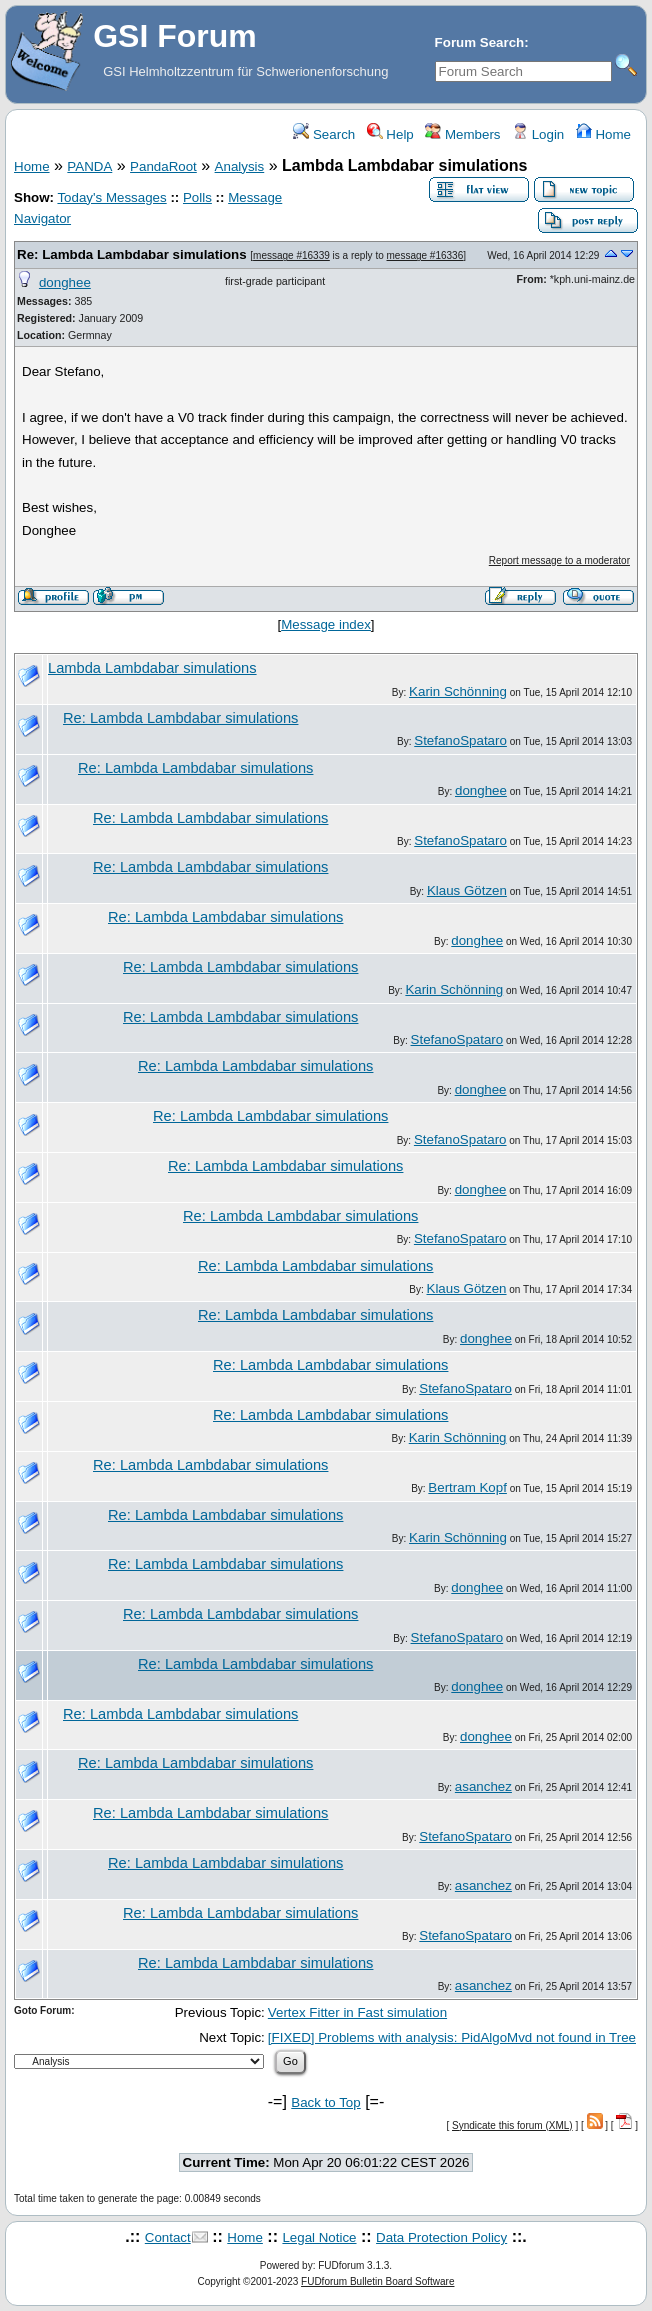 The width and height of the screenshot is (652, 2311). Describe the element at coordinates (458, 691) in the screenshot. I see `Karin Schönning` at that location.